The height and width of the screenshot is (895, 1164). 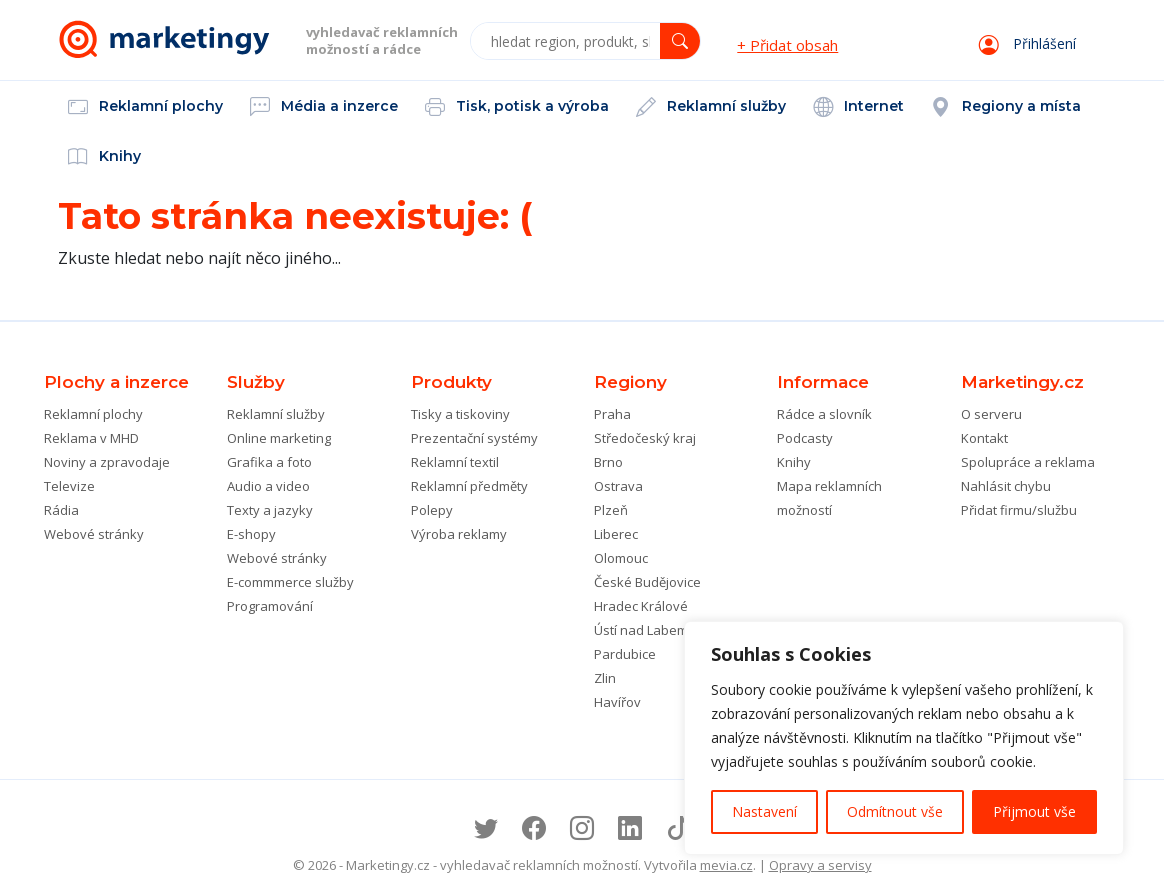 I want to click on Odmítnout vše, so click(x=895, y=811).